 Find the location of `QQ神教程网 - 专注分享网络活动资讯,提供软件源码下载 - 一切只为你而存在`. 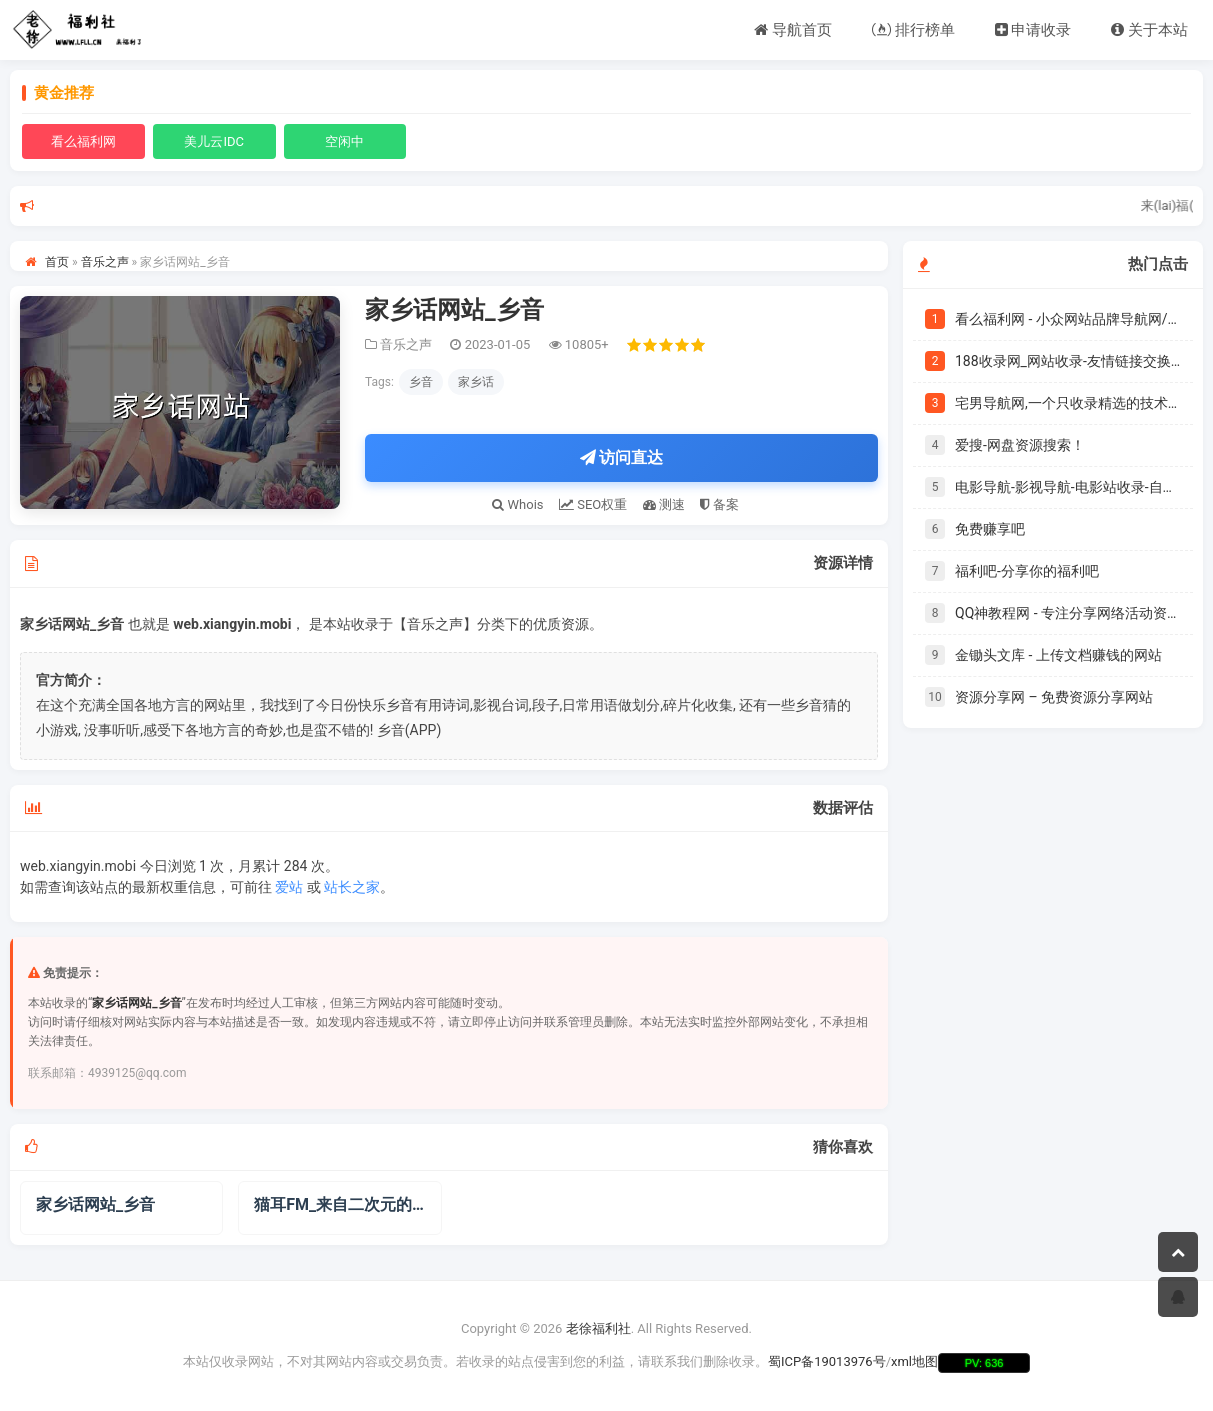

QQ神教程网 - 专注分享网络活动资讯,提供软件源码下载 - 一切只为你而存在 is located at coordinates (1068, 613).